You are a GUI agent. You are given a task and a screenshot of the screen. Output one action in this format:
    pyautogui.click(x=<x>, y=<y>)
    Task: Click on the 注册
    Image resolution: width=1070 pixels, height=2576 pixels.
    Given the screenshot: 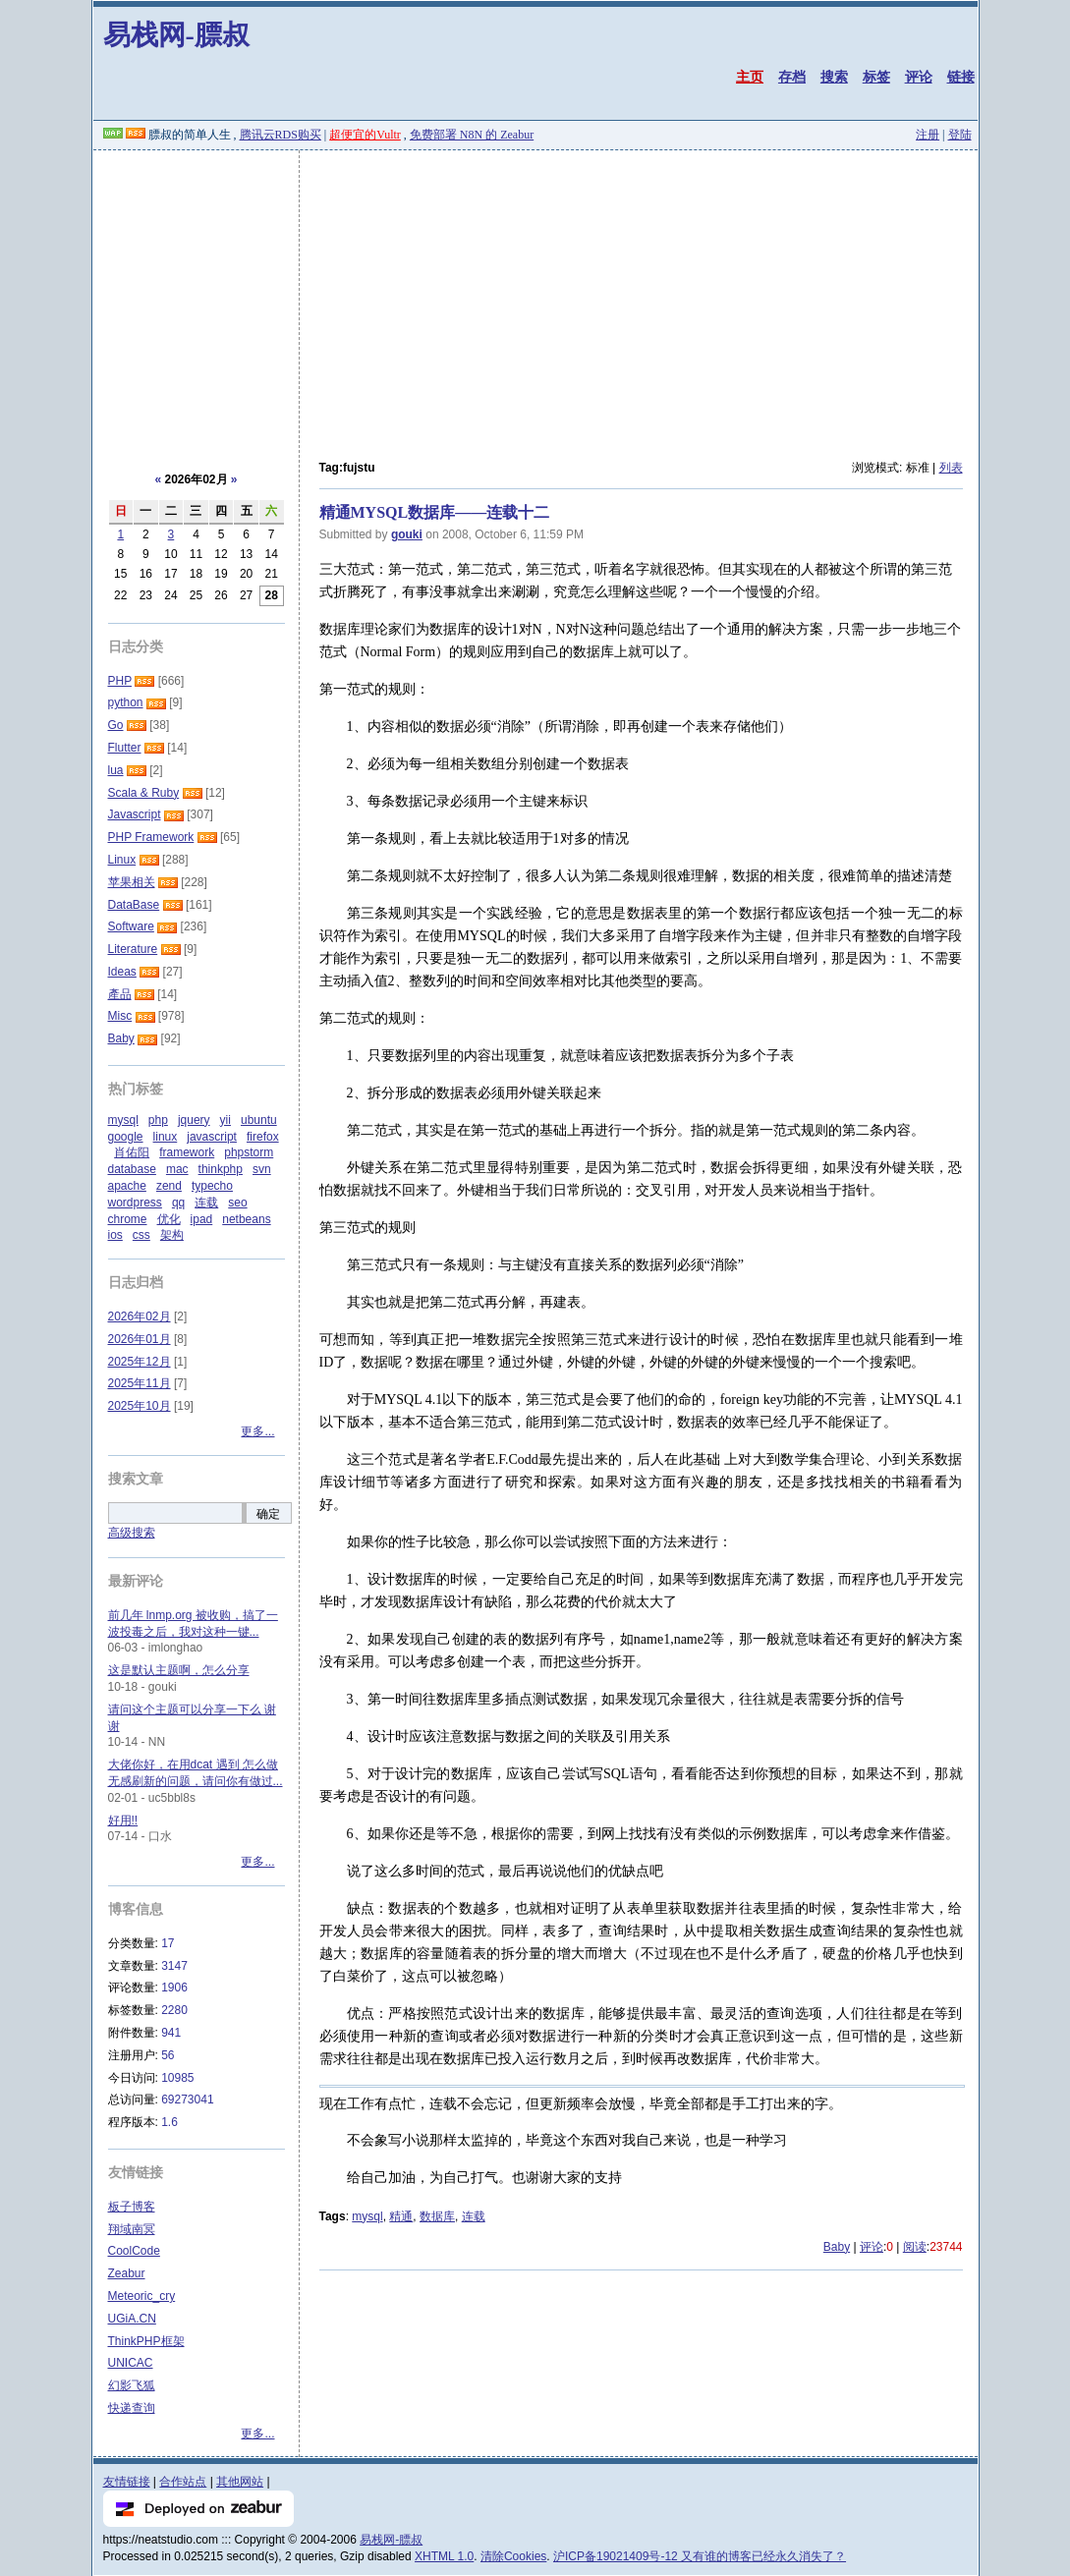 What is the action you would take?
    pyautogui.click(x=927, y=134)
    